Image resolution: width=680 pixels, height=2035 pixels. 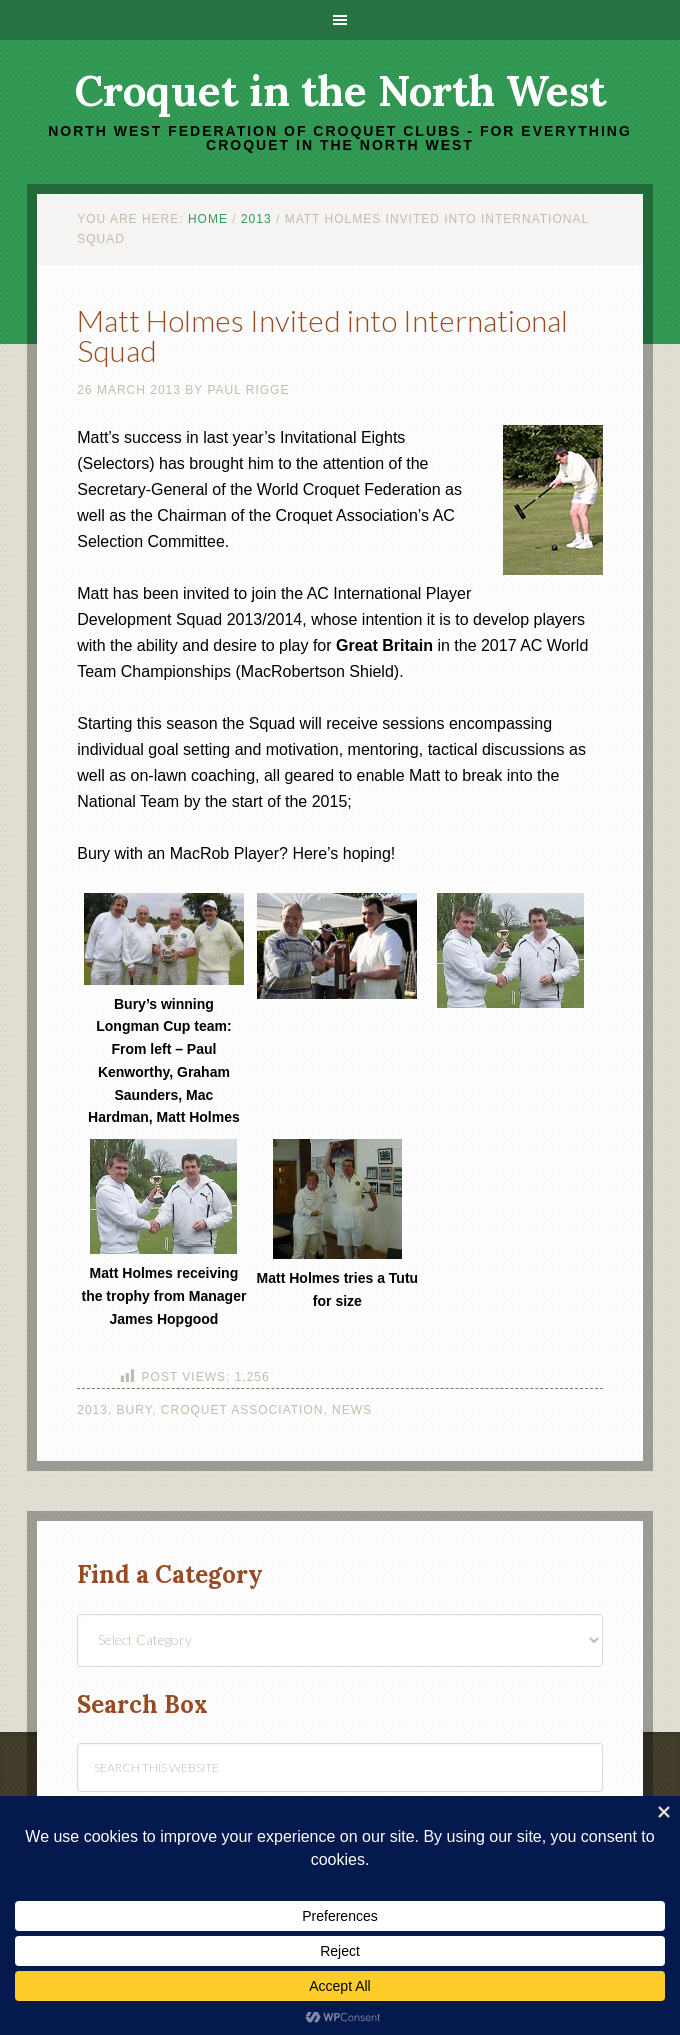 I want to click on 2013, so click(x=92, y=1410).